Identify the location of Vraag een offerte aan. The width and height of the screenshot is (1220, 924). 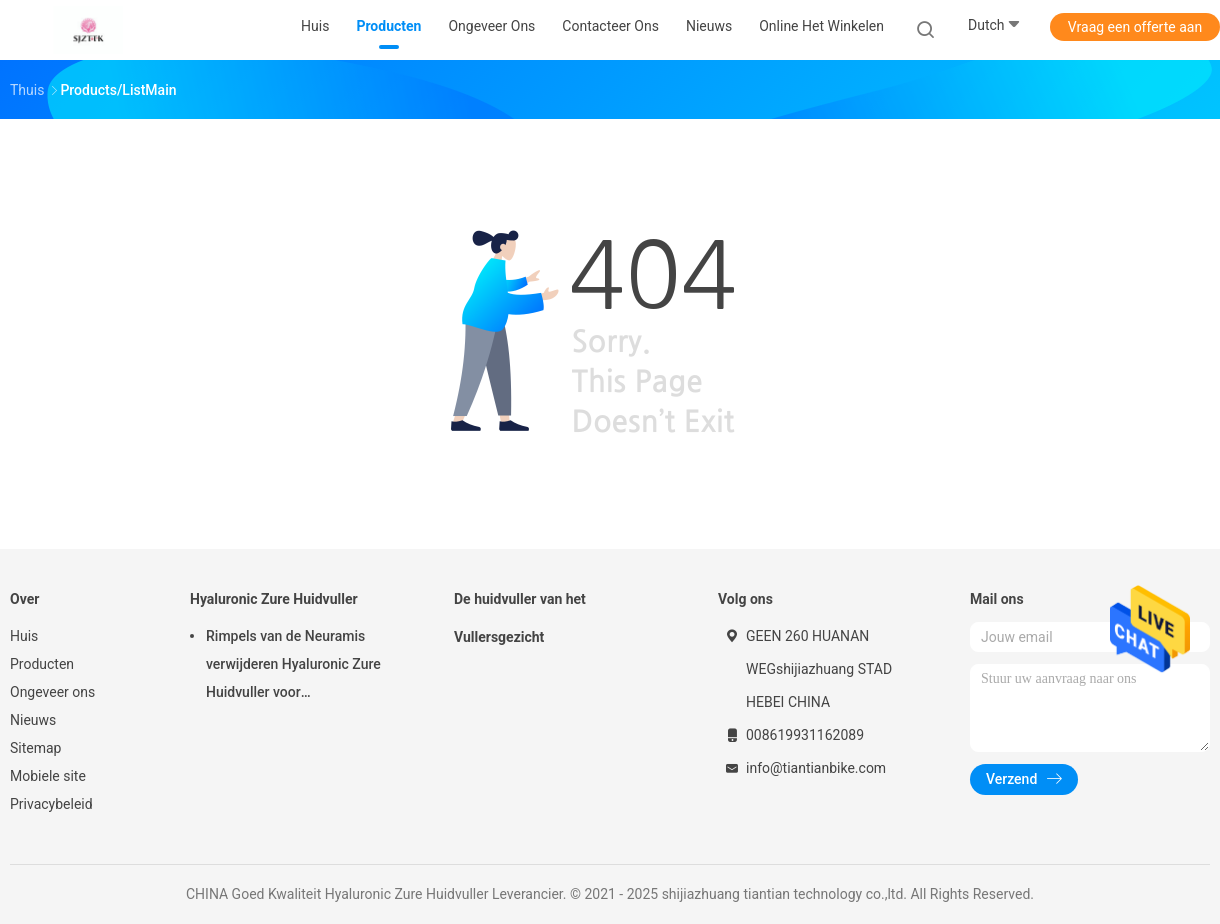
(1135, 27).